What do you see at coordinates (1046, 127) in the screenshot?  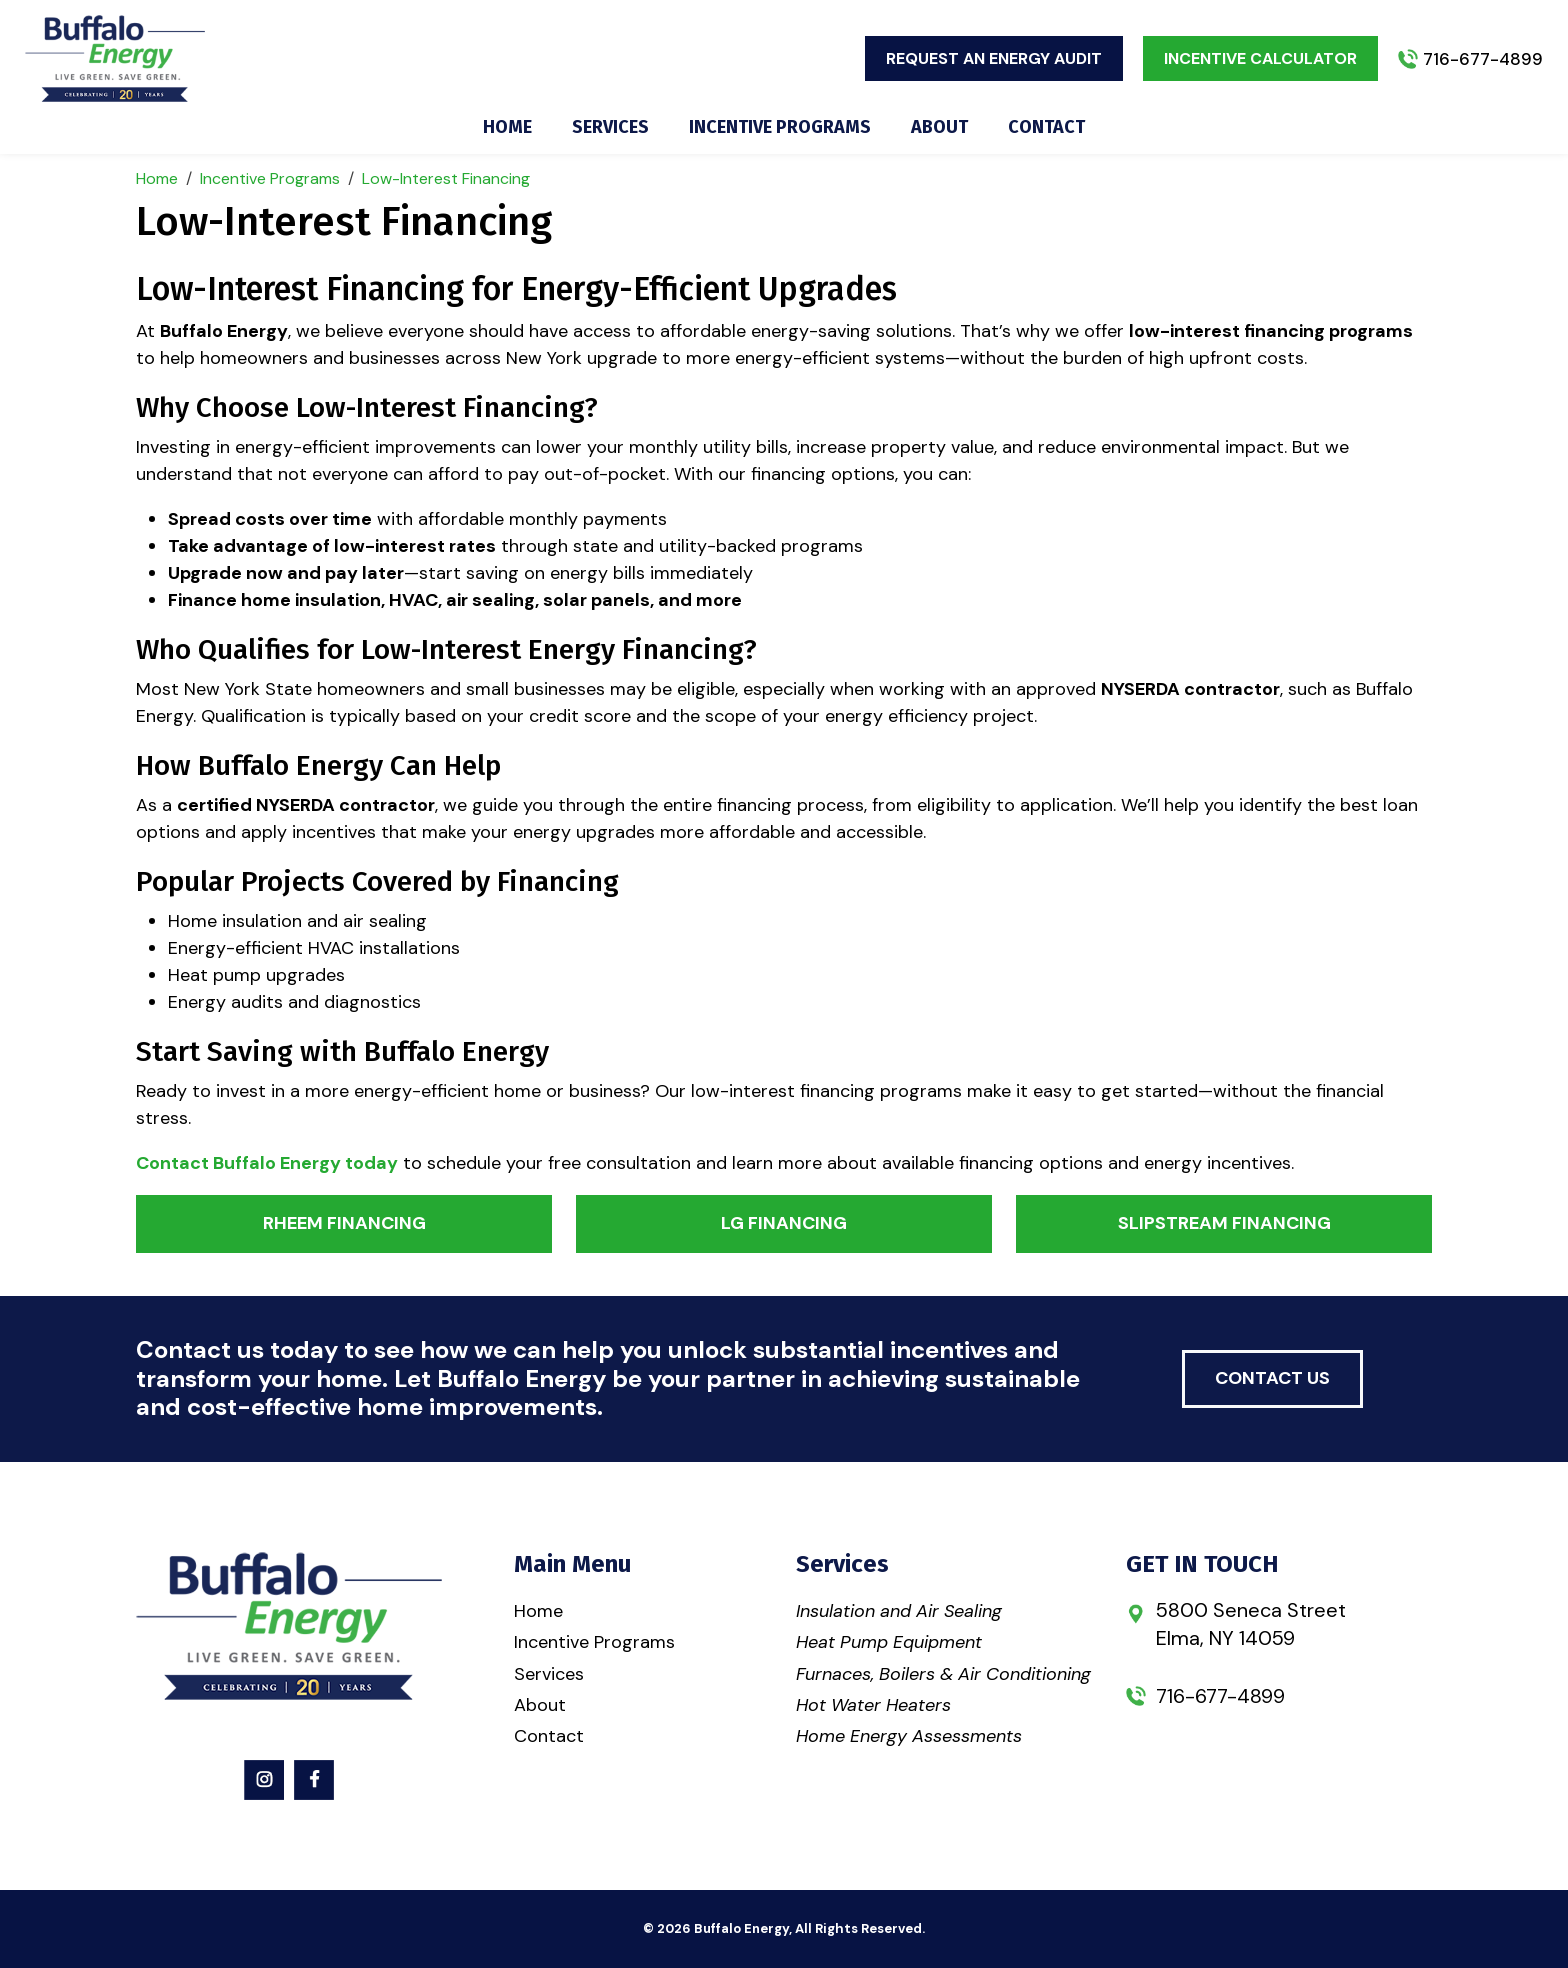 I see `Contact` at bounding box center [1046, 127].